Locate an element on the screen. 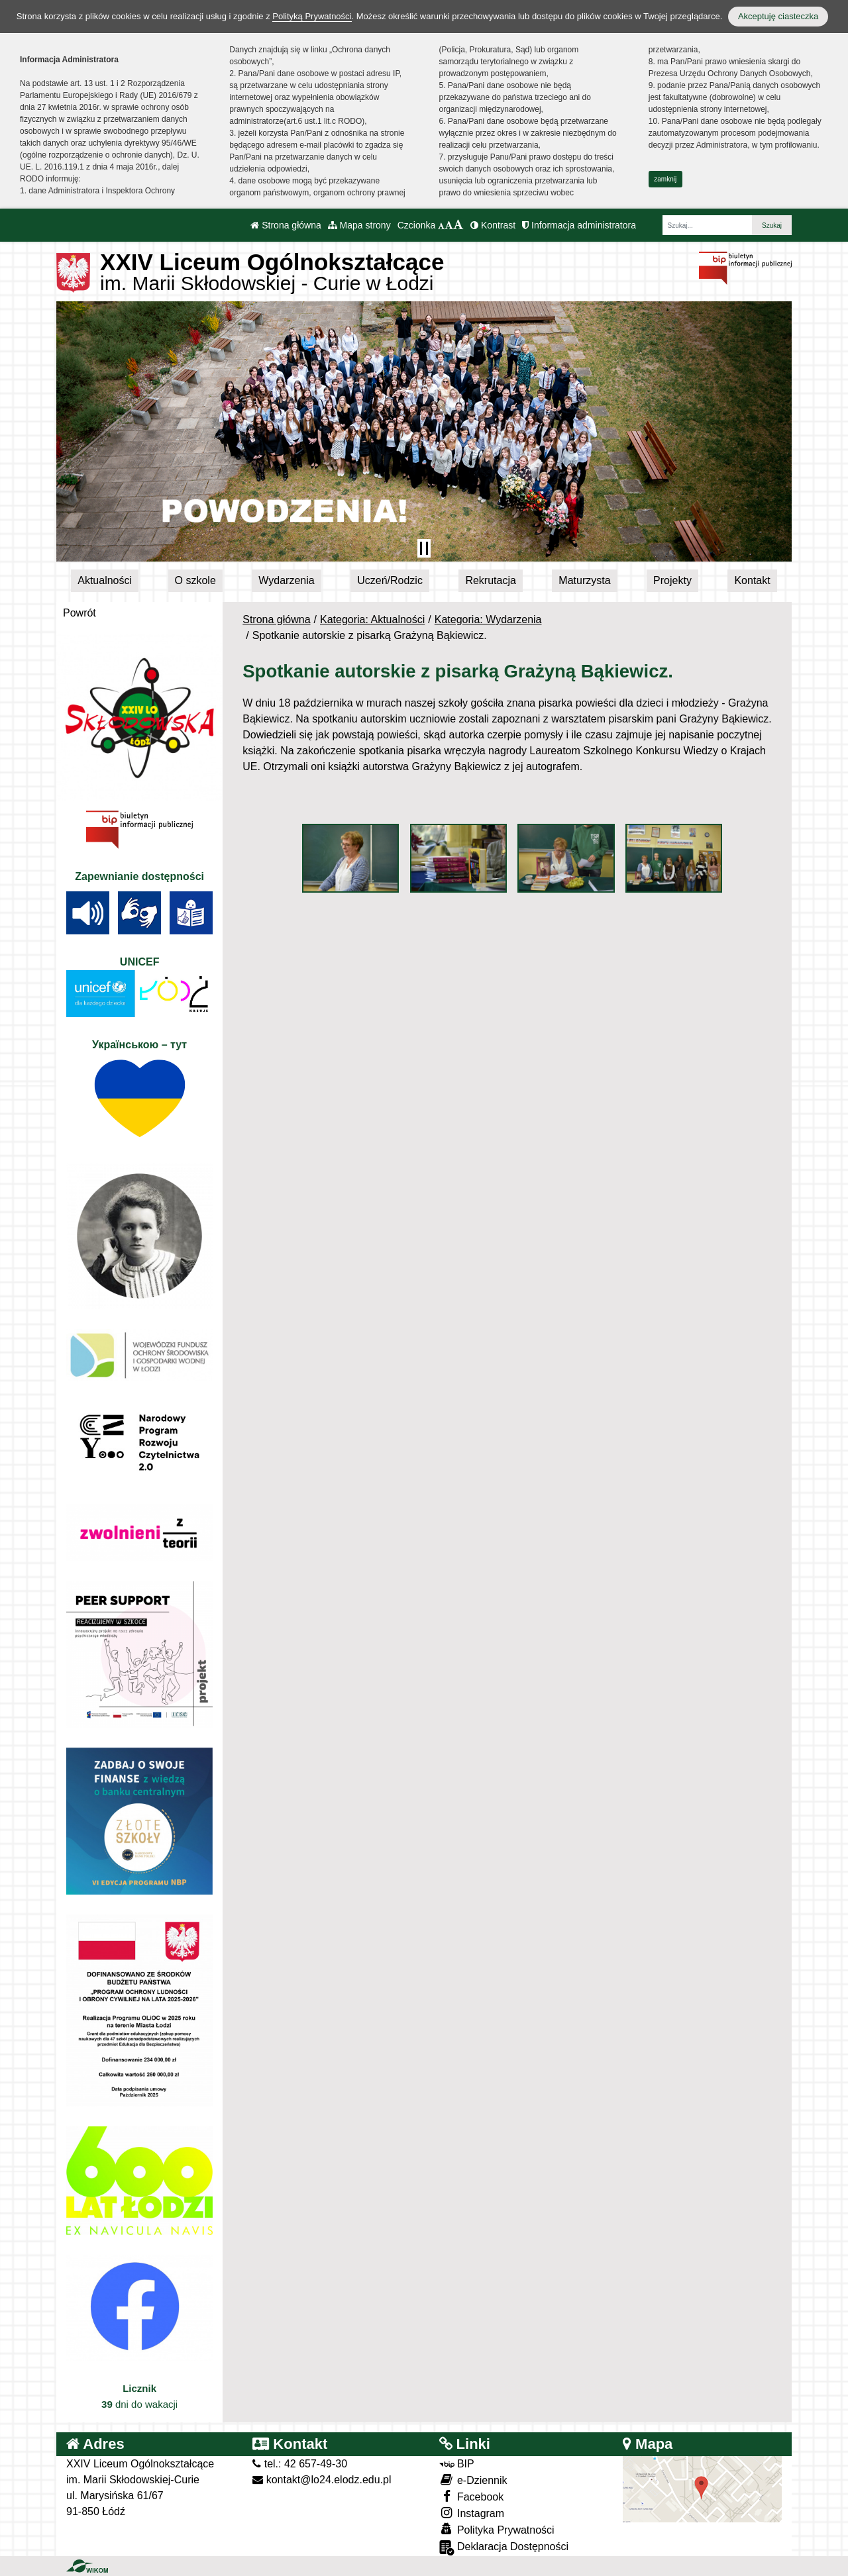 This screenshot has width=848, height=2576. Wydarzenia is located at coordinates (286, 580).